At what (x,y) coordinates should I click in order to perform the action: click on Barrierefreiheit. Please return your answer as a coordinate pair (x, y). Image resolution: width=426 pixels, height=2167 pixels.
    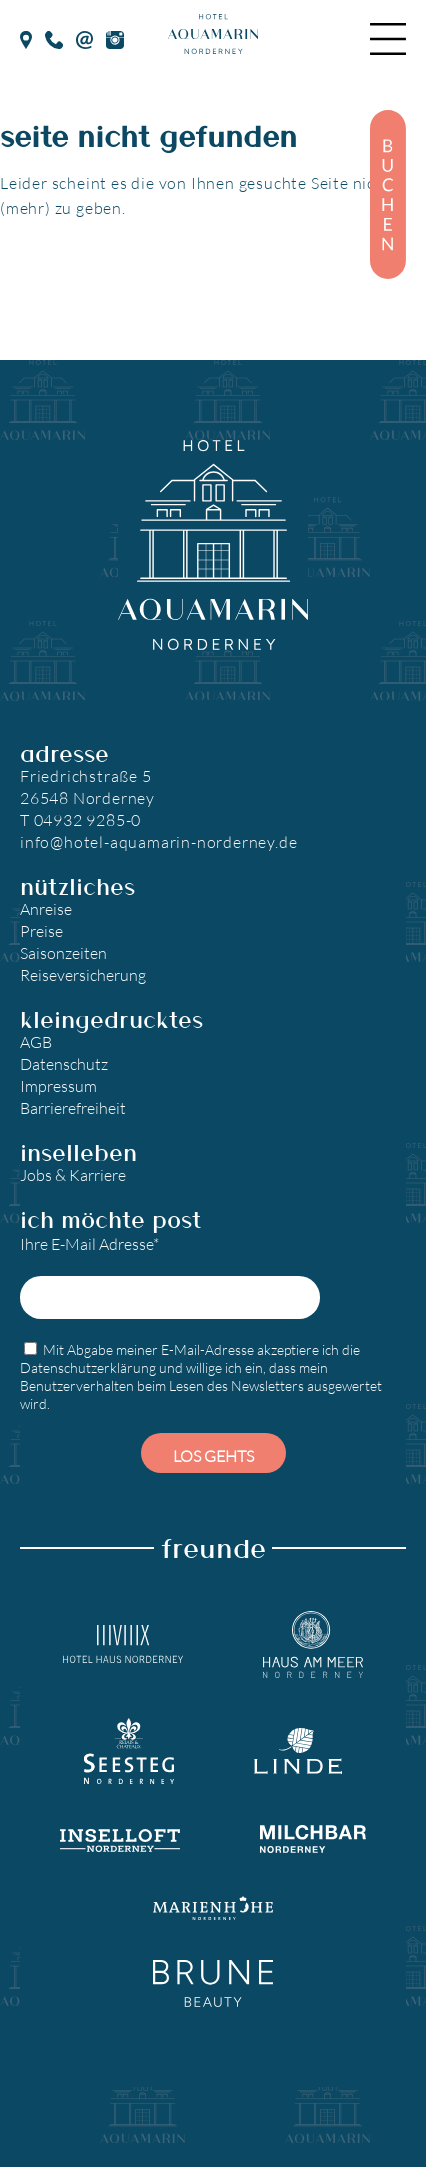
    Looking at the image, I should click on (73, 1107).